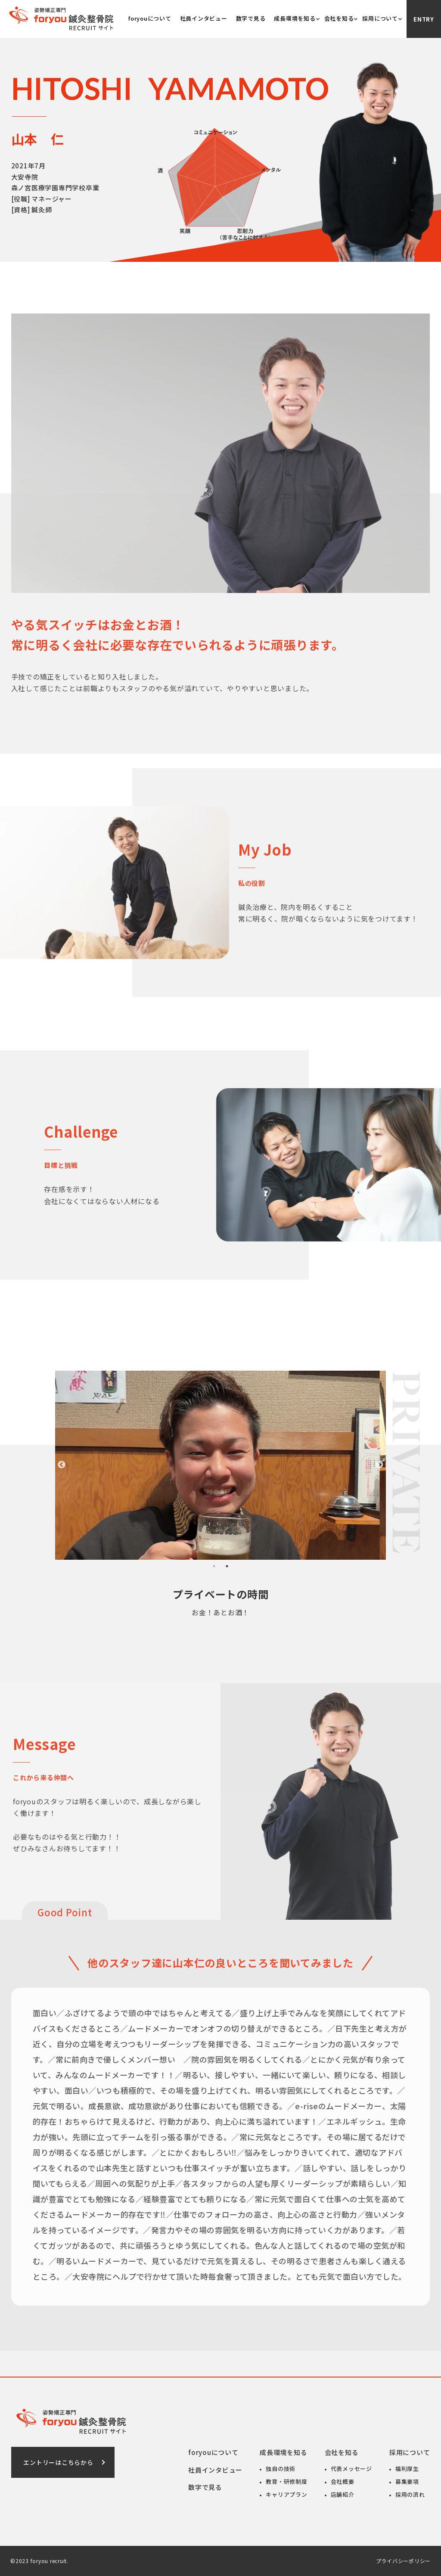 The image size is (441, 2576). Describe the element at coordinates (220, 1465) in the screenshot. I see `[tabpanel]` at that location.